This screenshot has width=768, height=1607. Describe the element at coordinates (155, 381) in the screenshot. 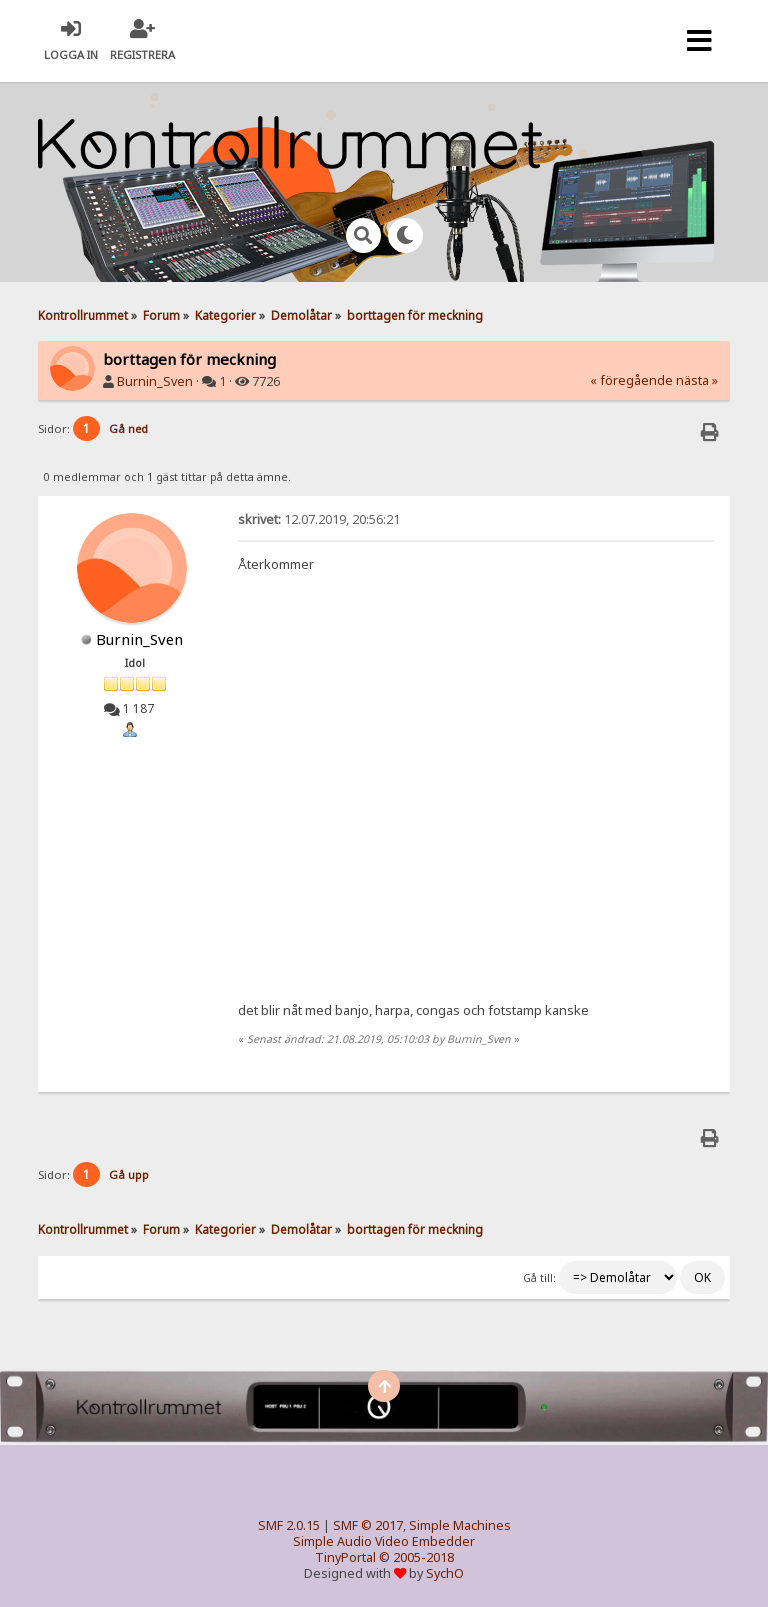

I see `Burnin_Sven` at that location.